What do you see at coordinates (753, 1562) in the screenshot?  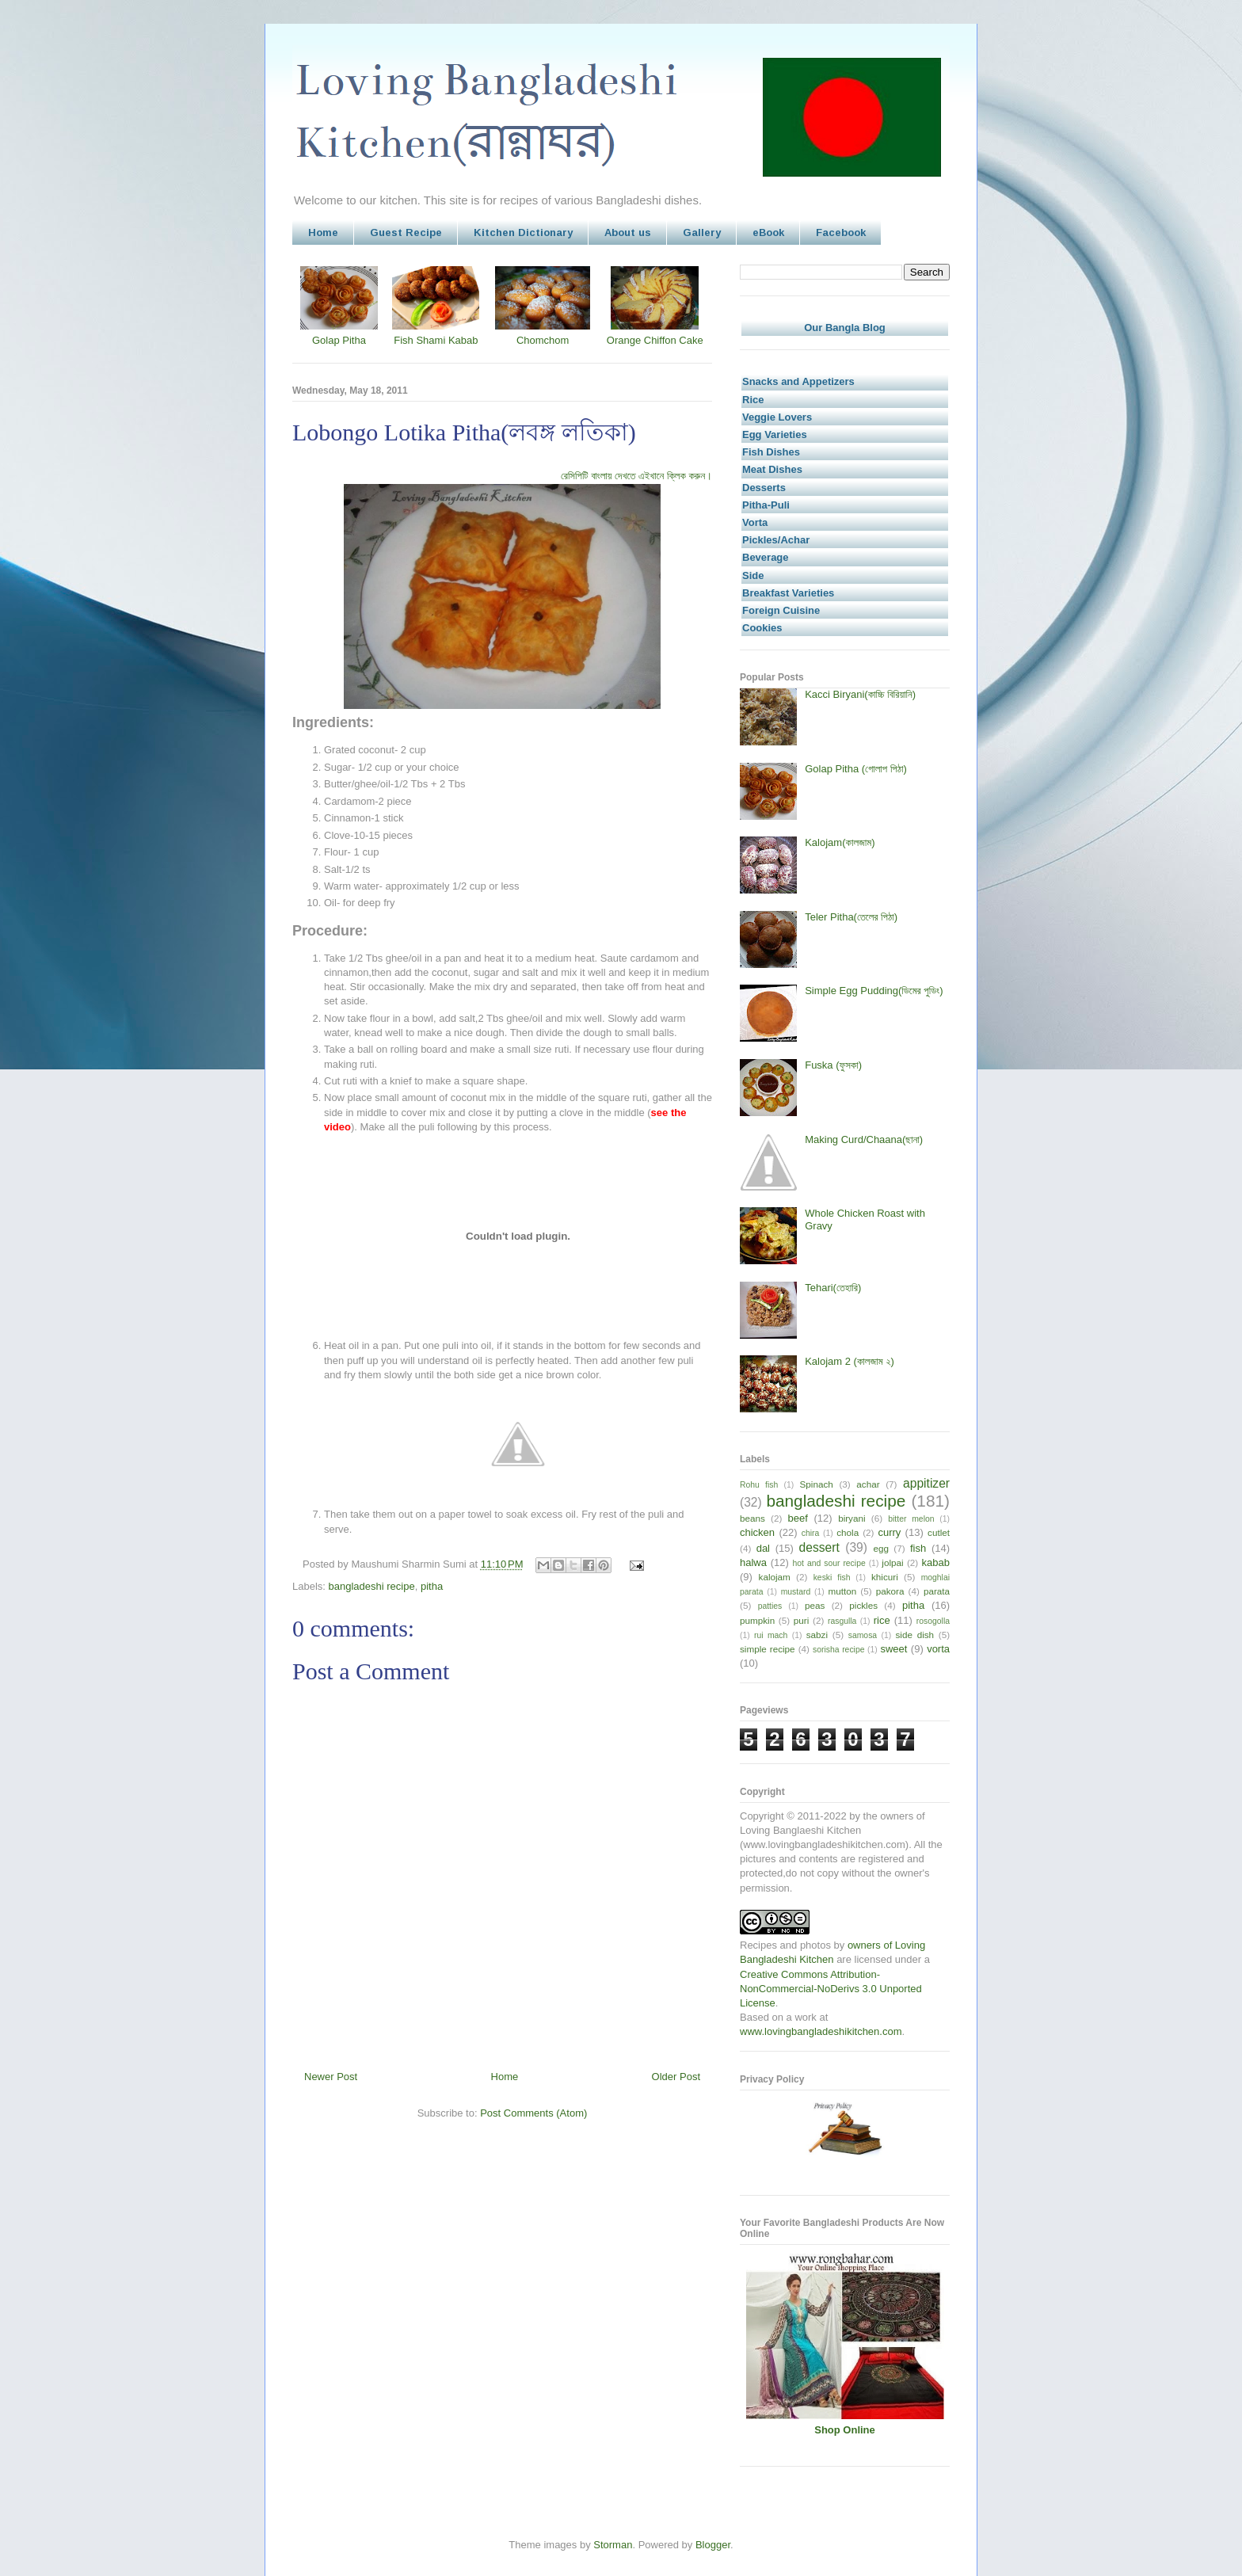 I see `halwa` at bounding box center [753, 1562].